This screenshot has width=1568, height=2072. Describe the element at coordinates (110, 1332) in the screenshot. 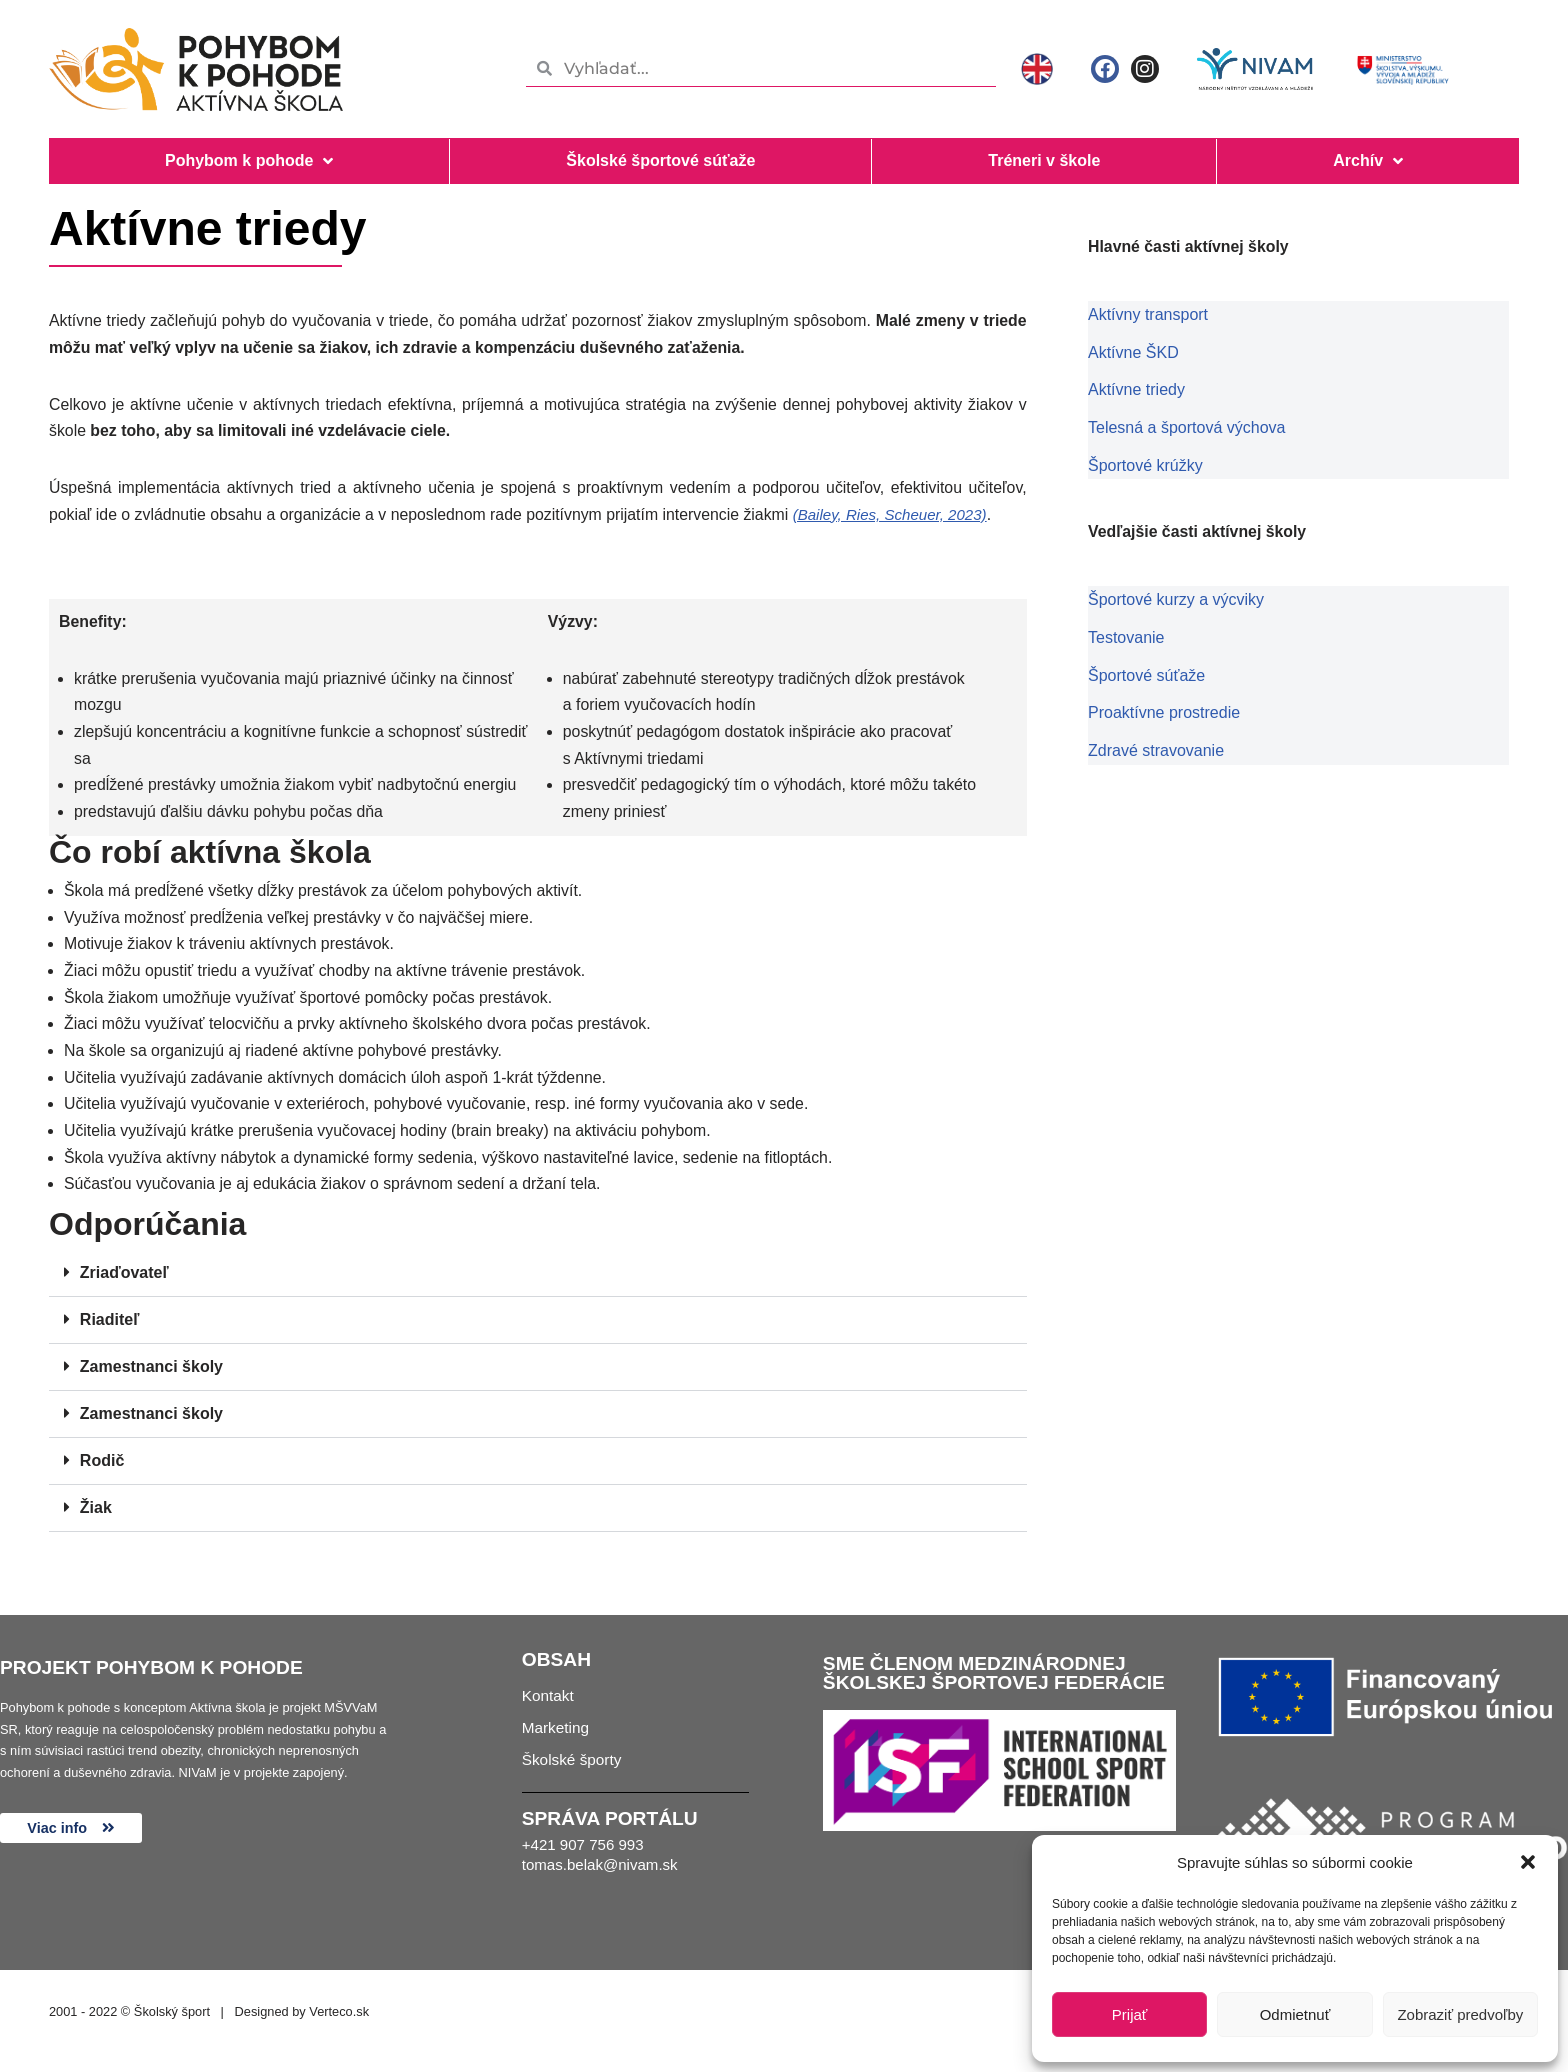

I see `Riaditeľ` at that location.